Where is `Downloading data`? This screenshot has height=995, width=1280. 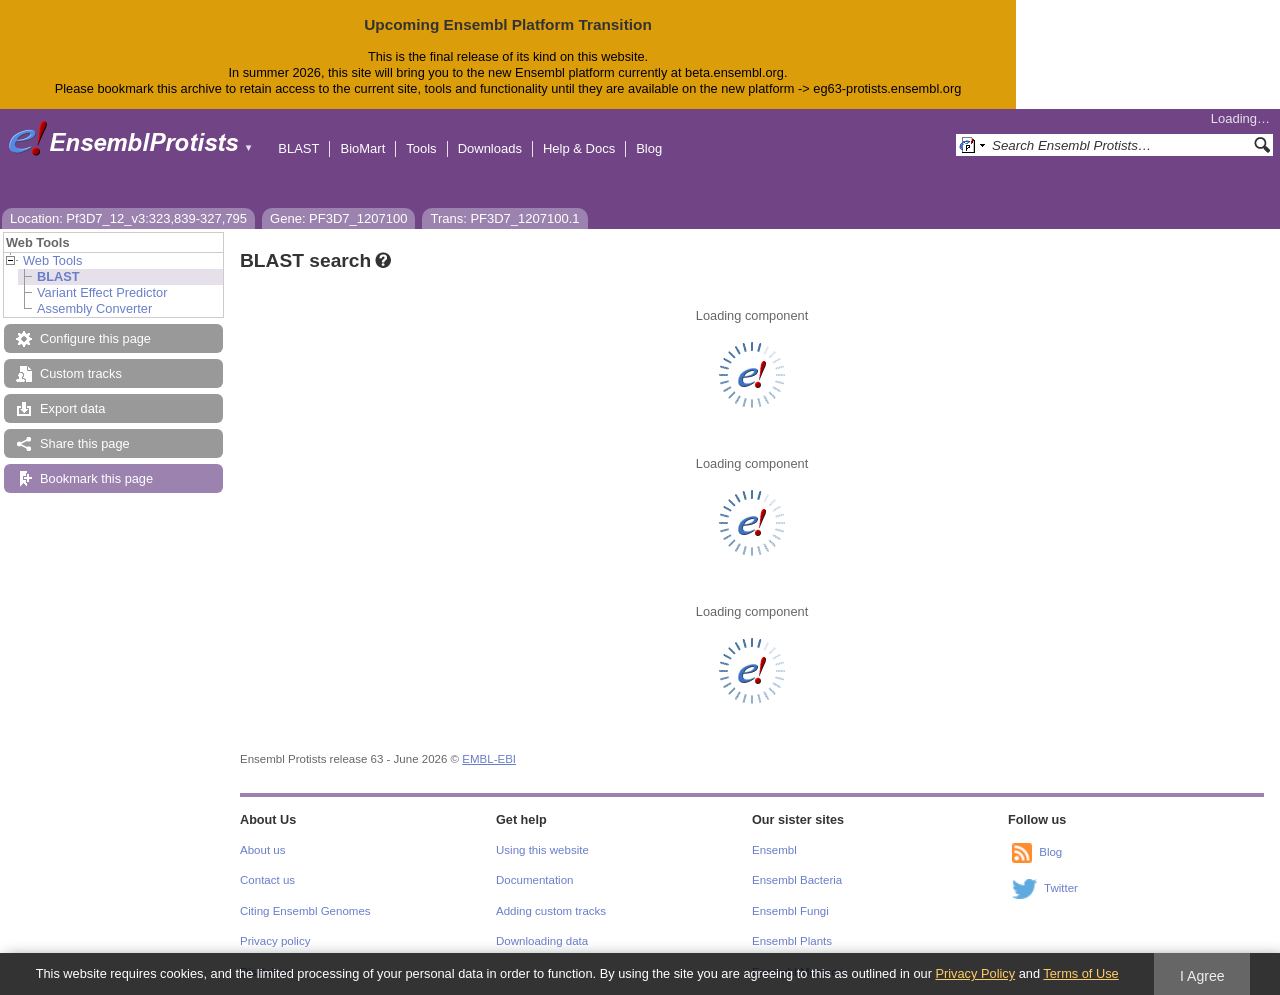 Downloading data is located at coordinates (542, 941).